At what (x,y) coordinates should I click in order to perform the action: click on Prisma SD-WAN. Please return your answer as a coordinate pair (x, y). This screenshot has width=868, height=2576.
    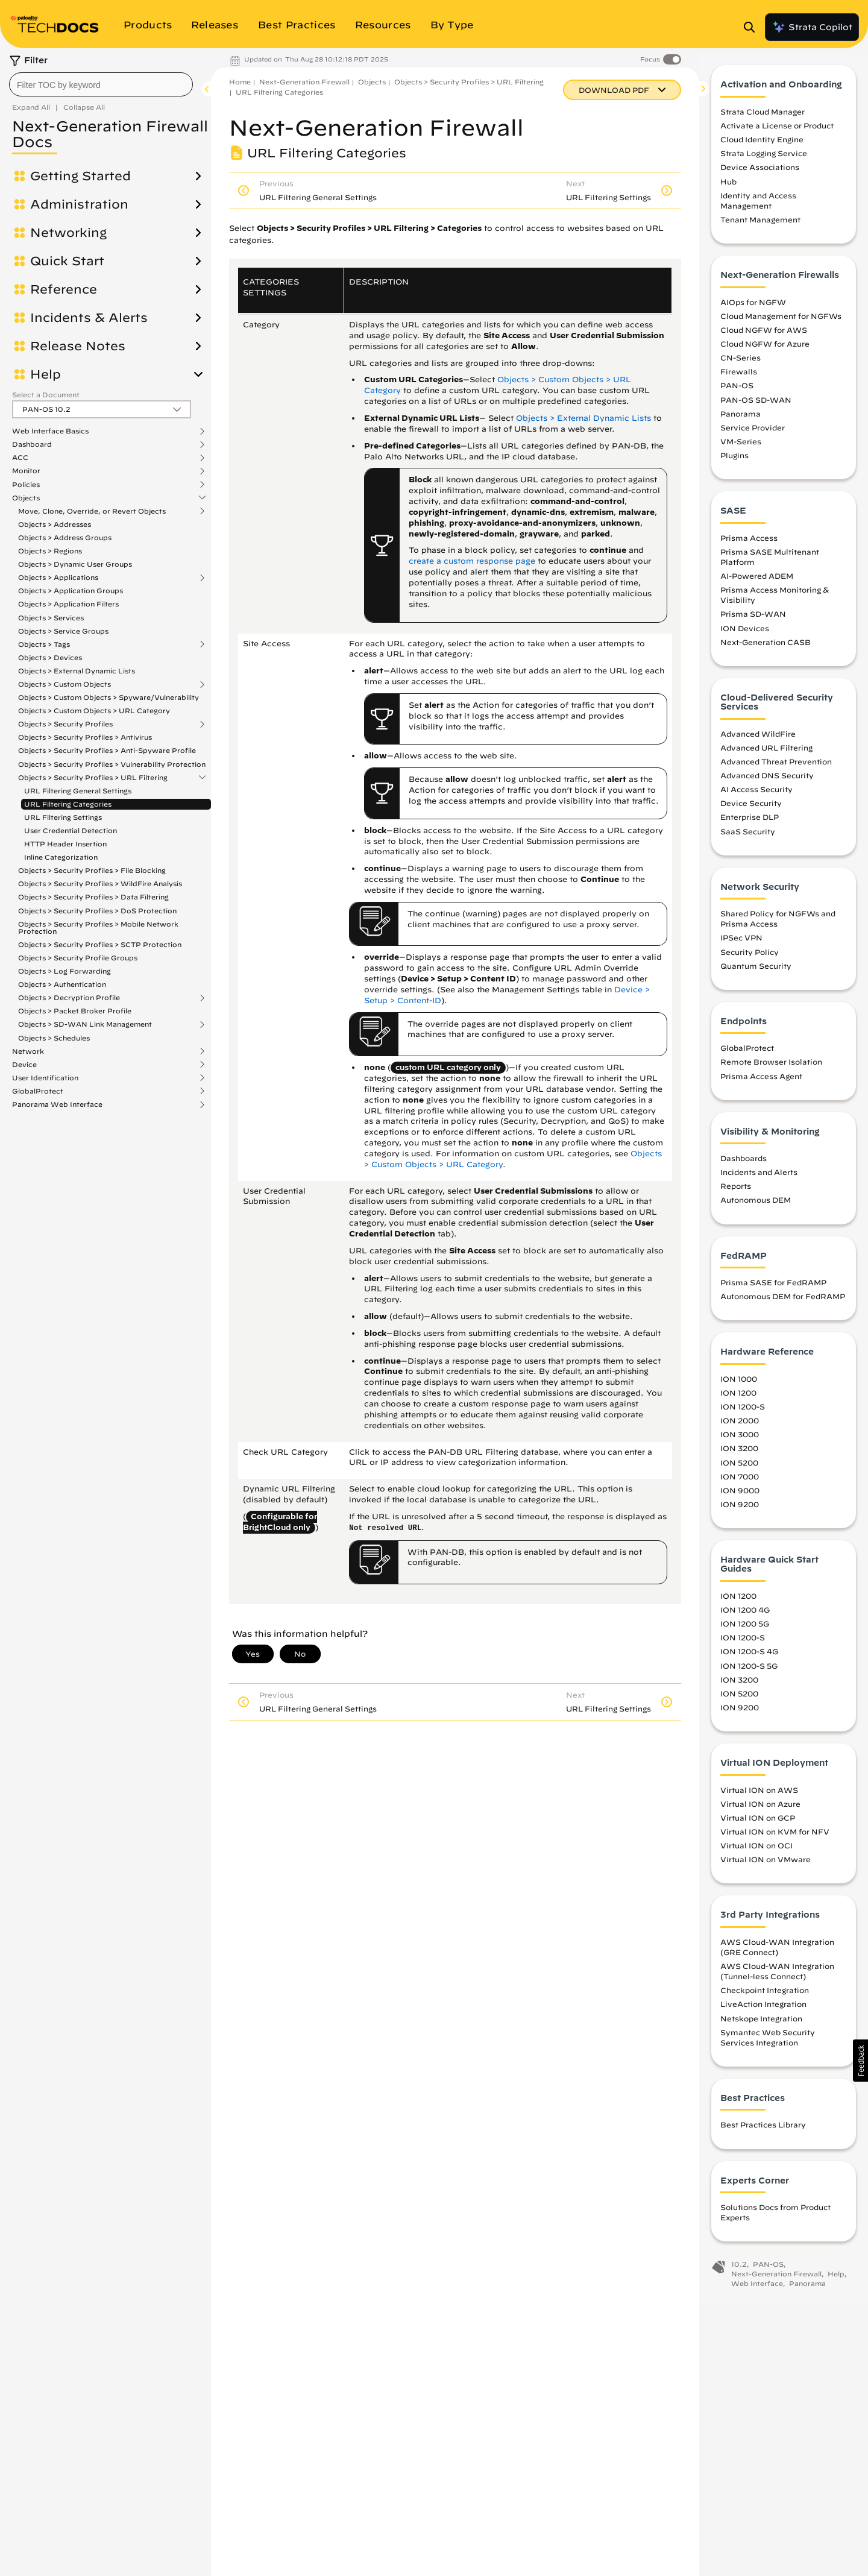
    Looking at the image, I should click on (753, 621).